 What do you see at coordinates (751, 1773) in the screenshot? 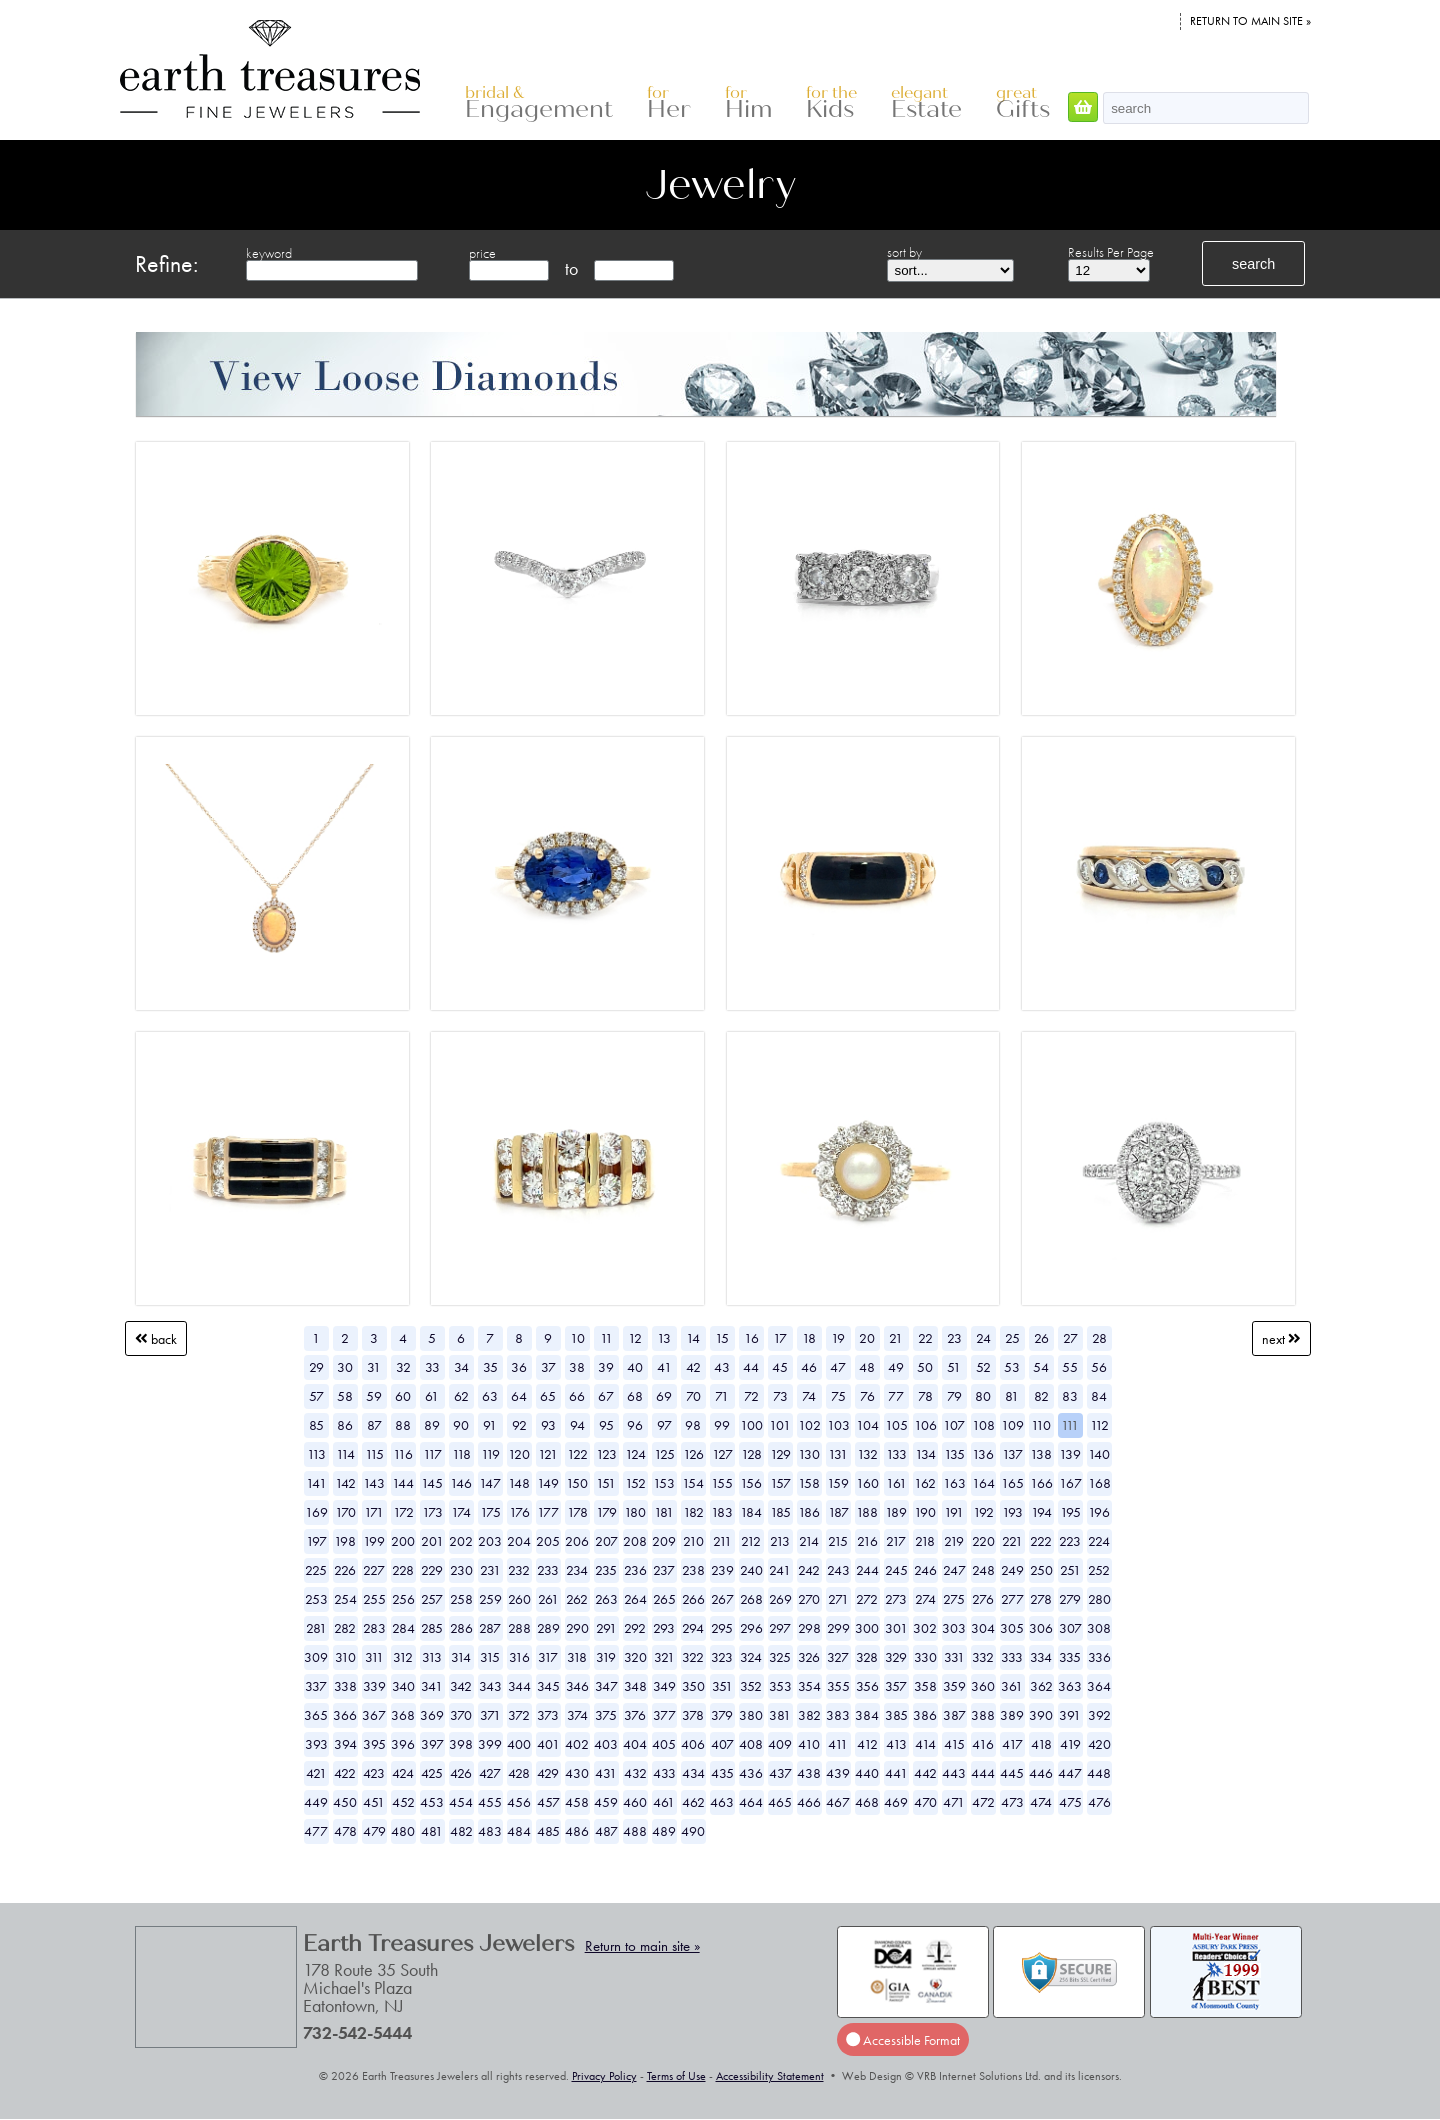
I see `436` at bounding box center [751, 1773].